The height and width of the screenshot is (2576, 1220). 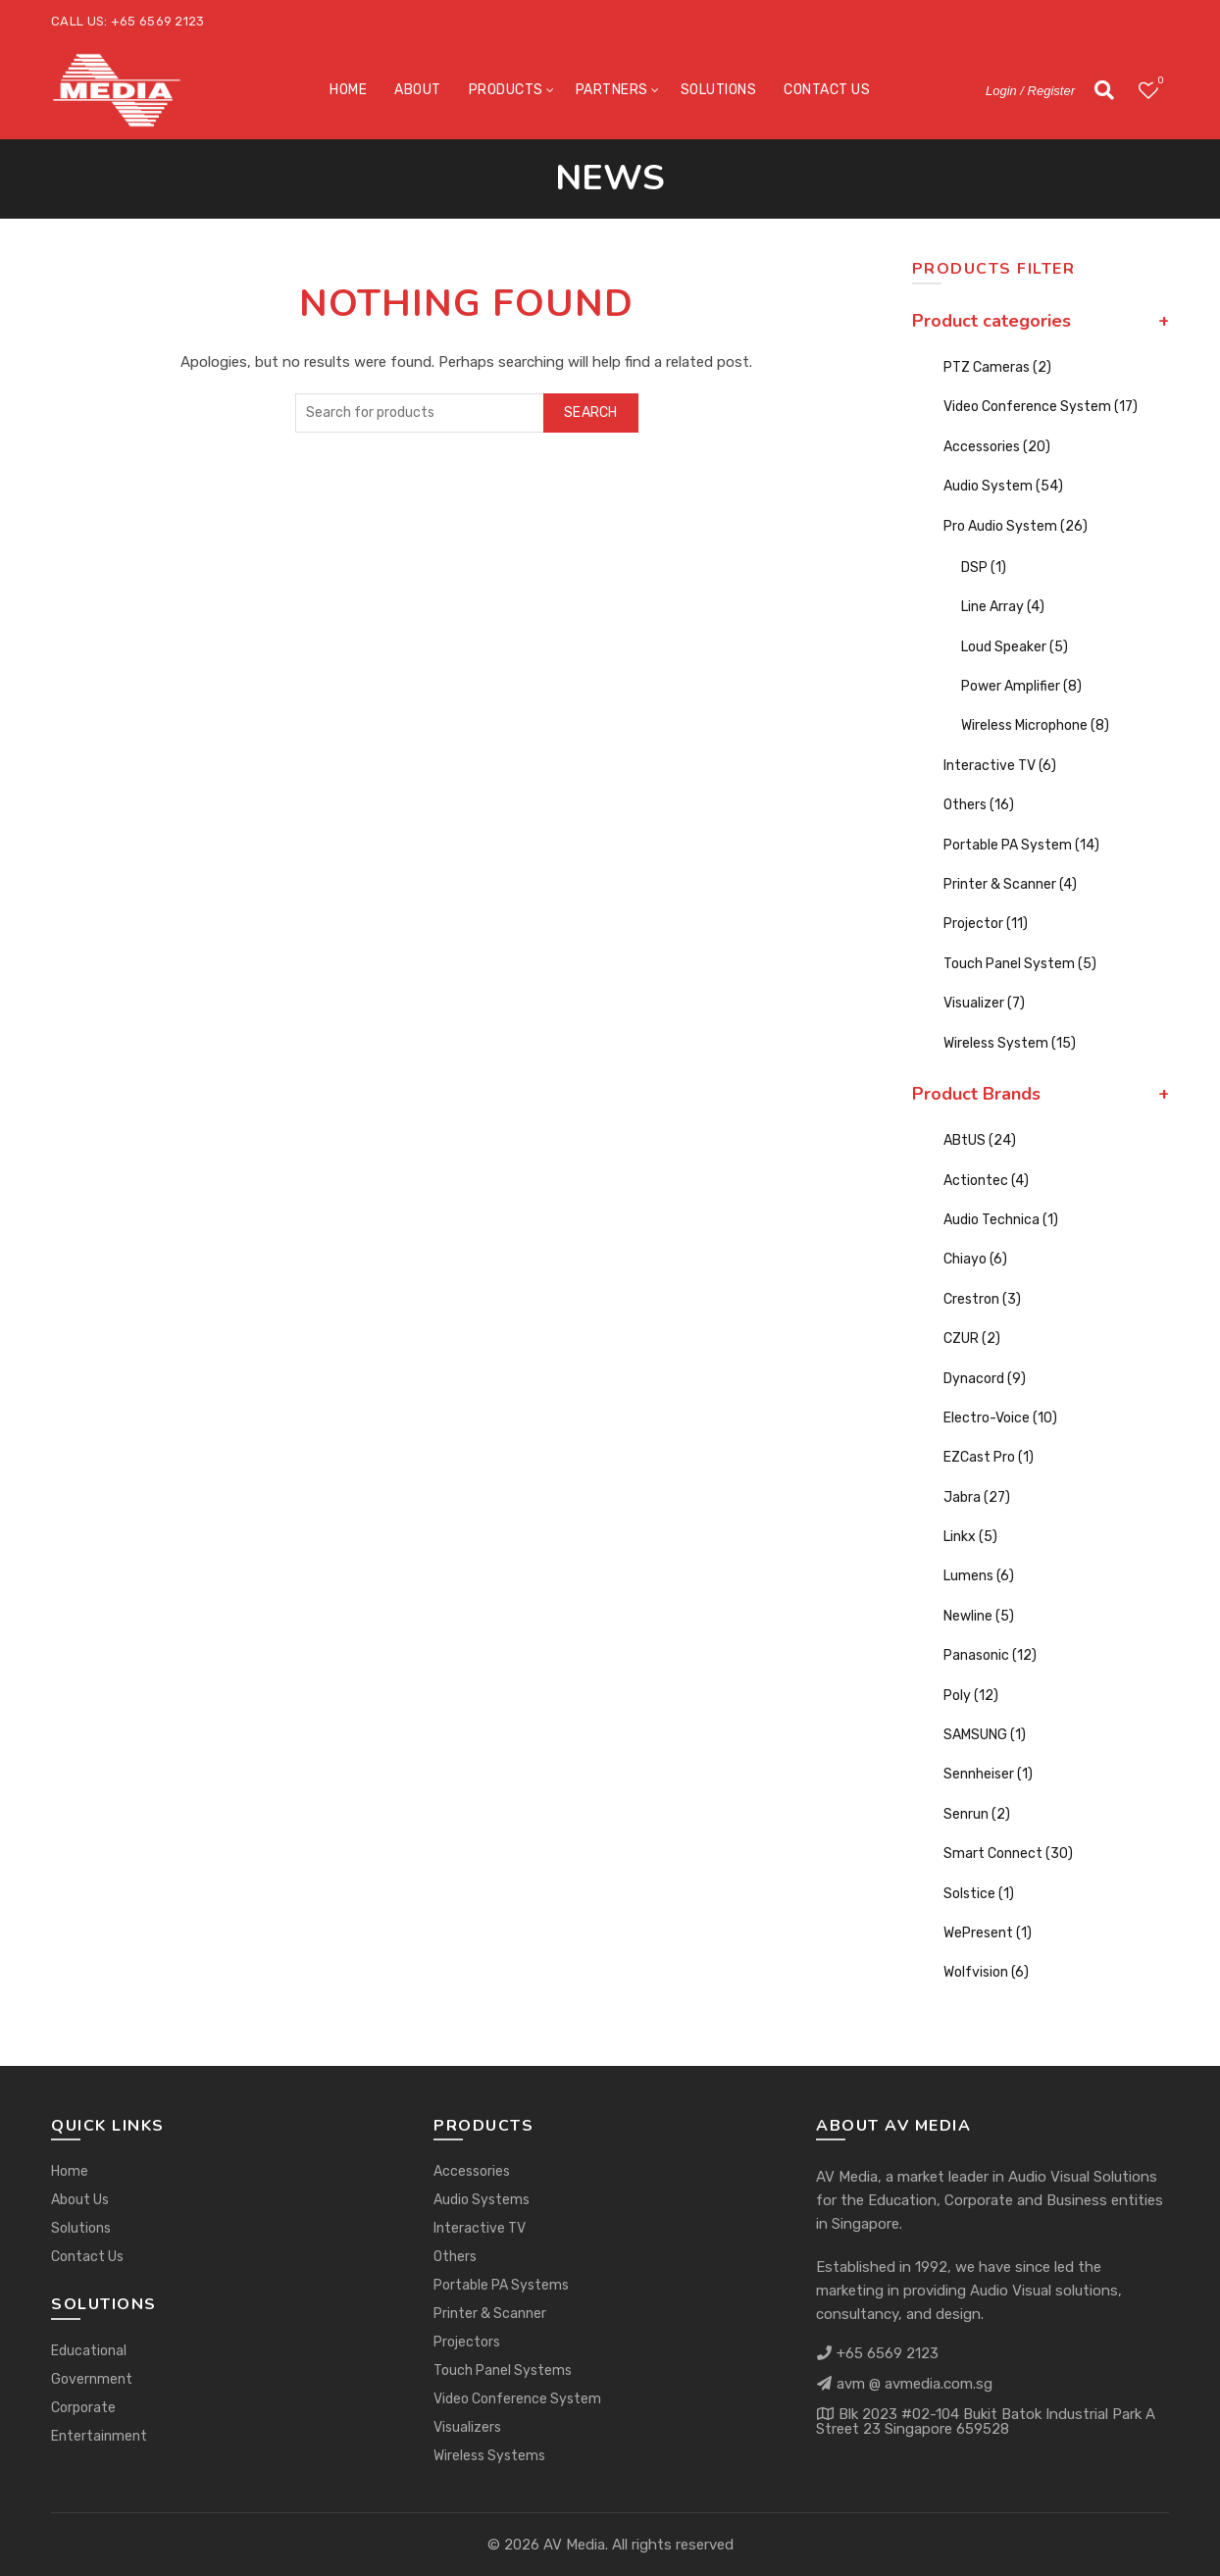 What do you see at coordinates (1002, 606) in the screenshot?
I see `Line Array` at bounding box center [1002, 606].